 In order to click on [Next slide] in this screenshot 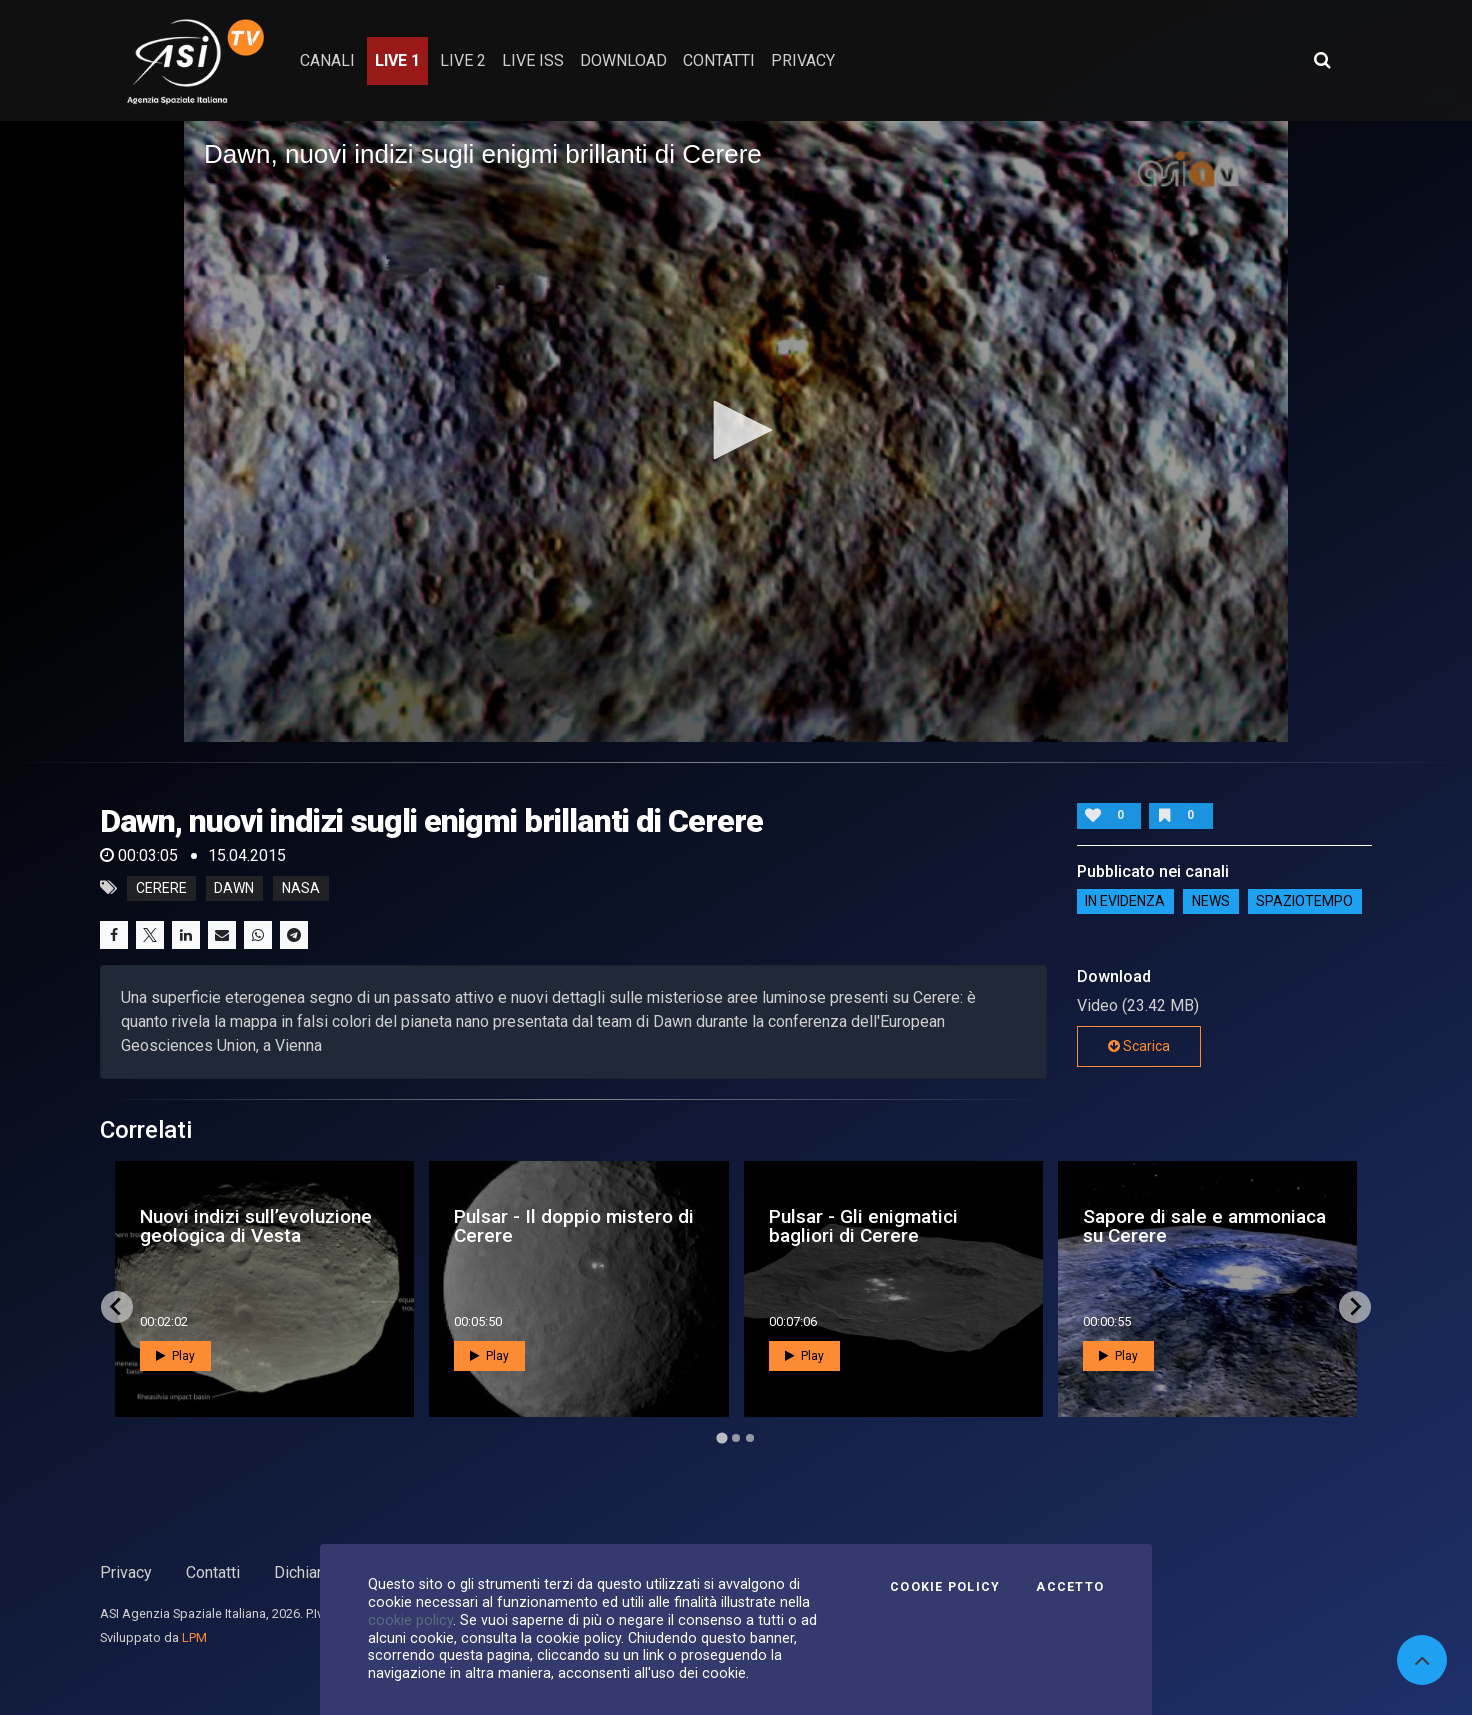, I will do `click(1355, 1307)`.